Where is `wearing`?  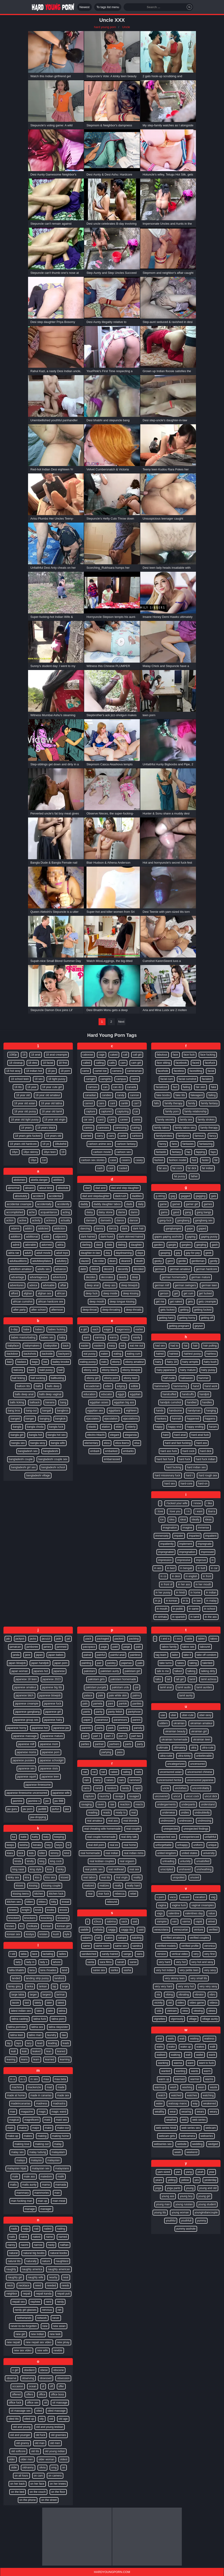
wearing is located at coordinates (186, 2111).